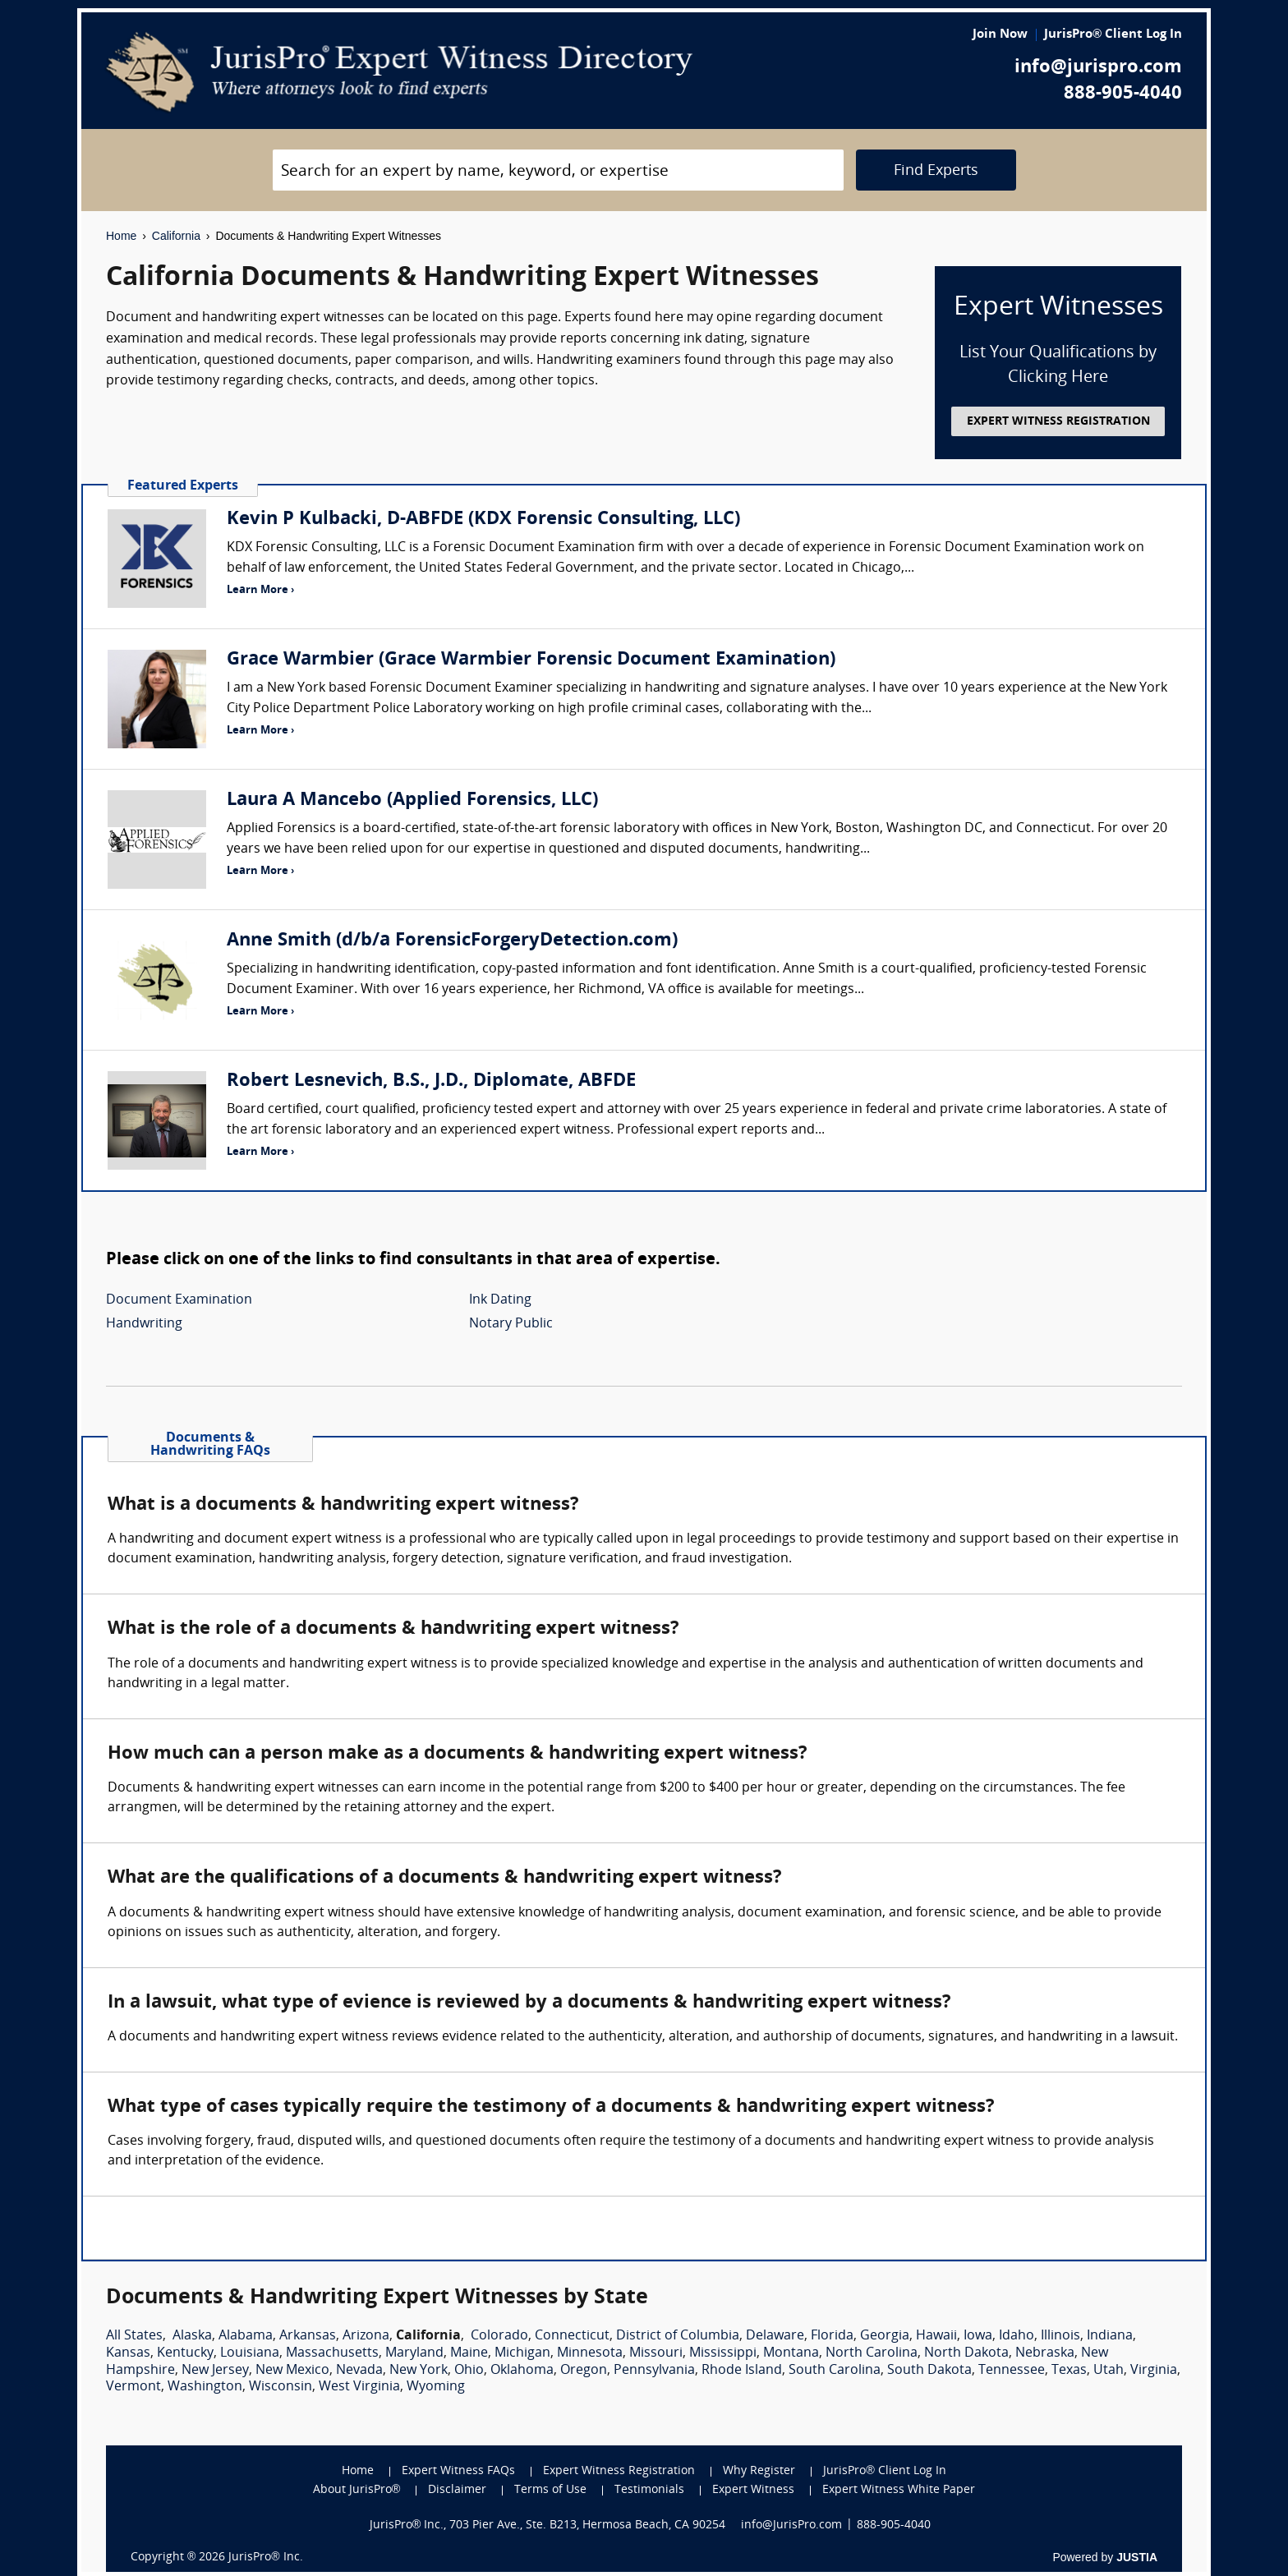 This screenshot has width=1288, height=2576. Describe the element at coordinates (500, 1300) in the screenshot. I see `Ink Dating` at that location.